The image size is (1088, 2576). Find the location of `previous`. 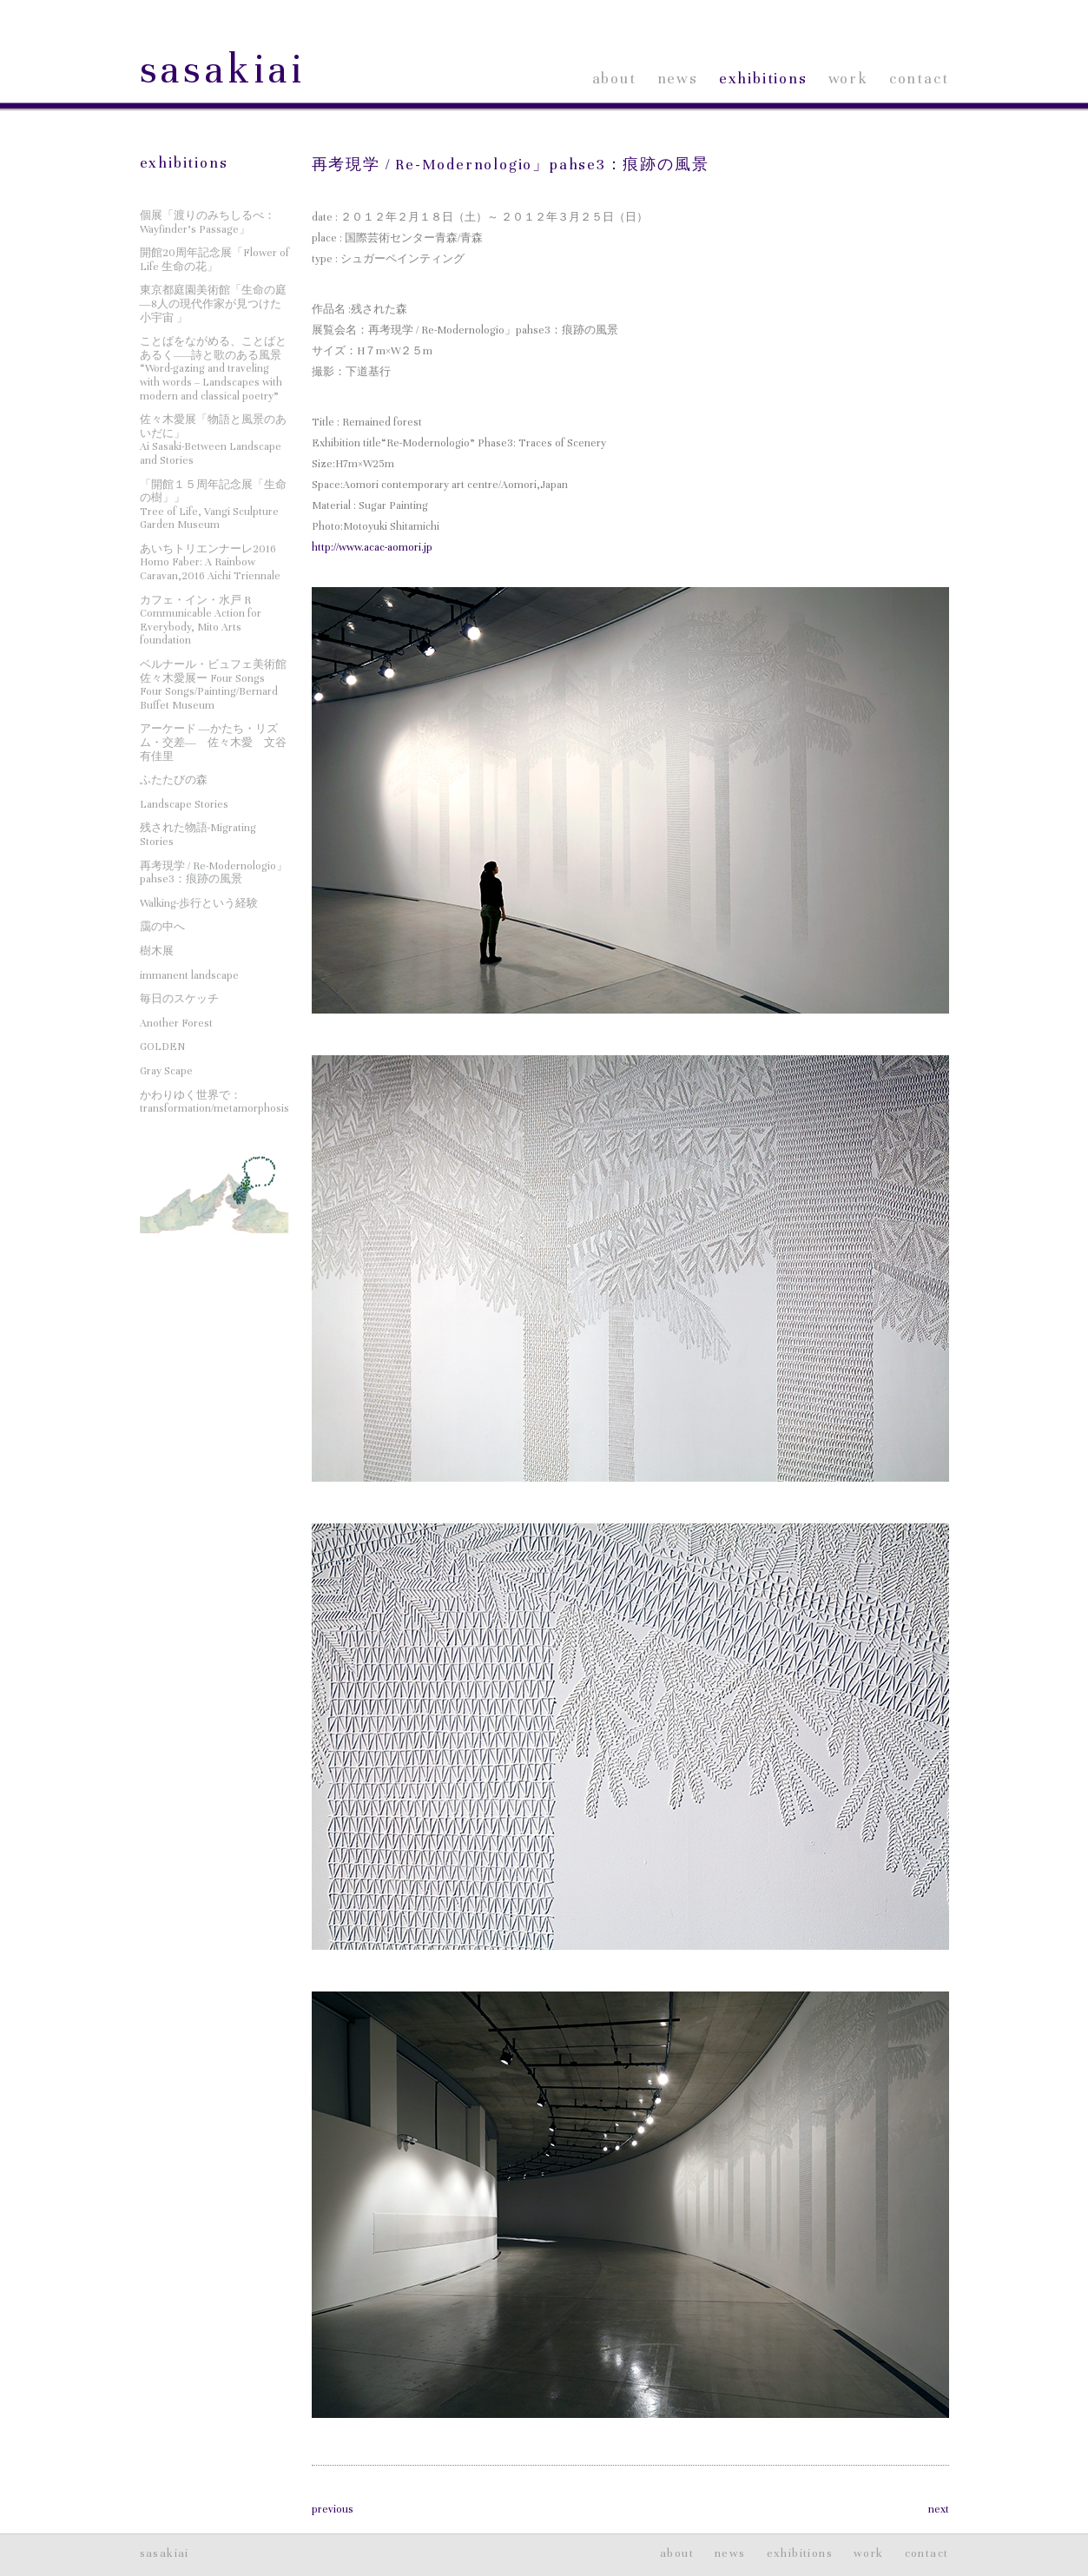

previous is located at coordinates (332, 2509).